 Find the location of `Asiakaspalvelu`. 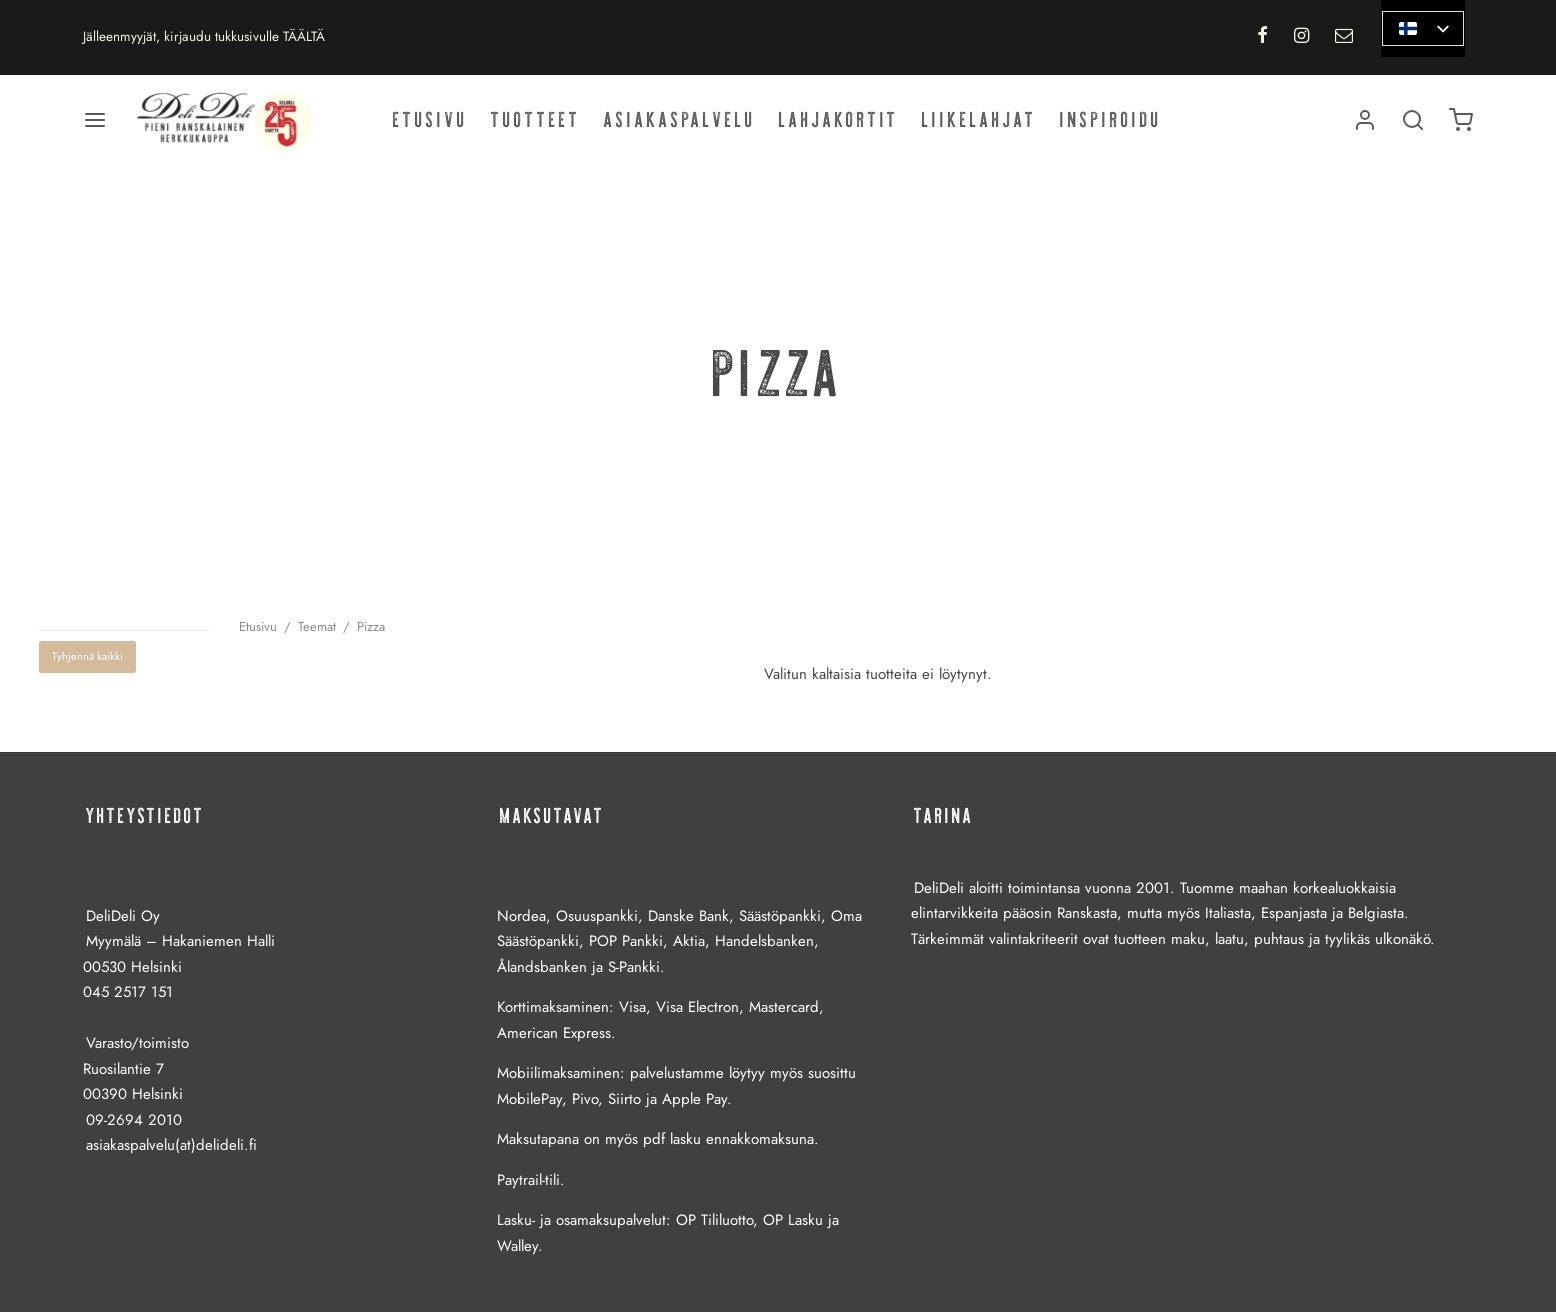

Asiakaspalvelu is located at coordinates (680, 119).